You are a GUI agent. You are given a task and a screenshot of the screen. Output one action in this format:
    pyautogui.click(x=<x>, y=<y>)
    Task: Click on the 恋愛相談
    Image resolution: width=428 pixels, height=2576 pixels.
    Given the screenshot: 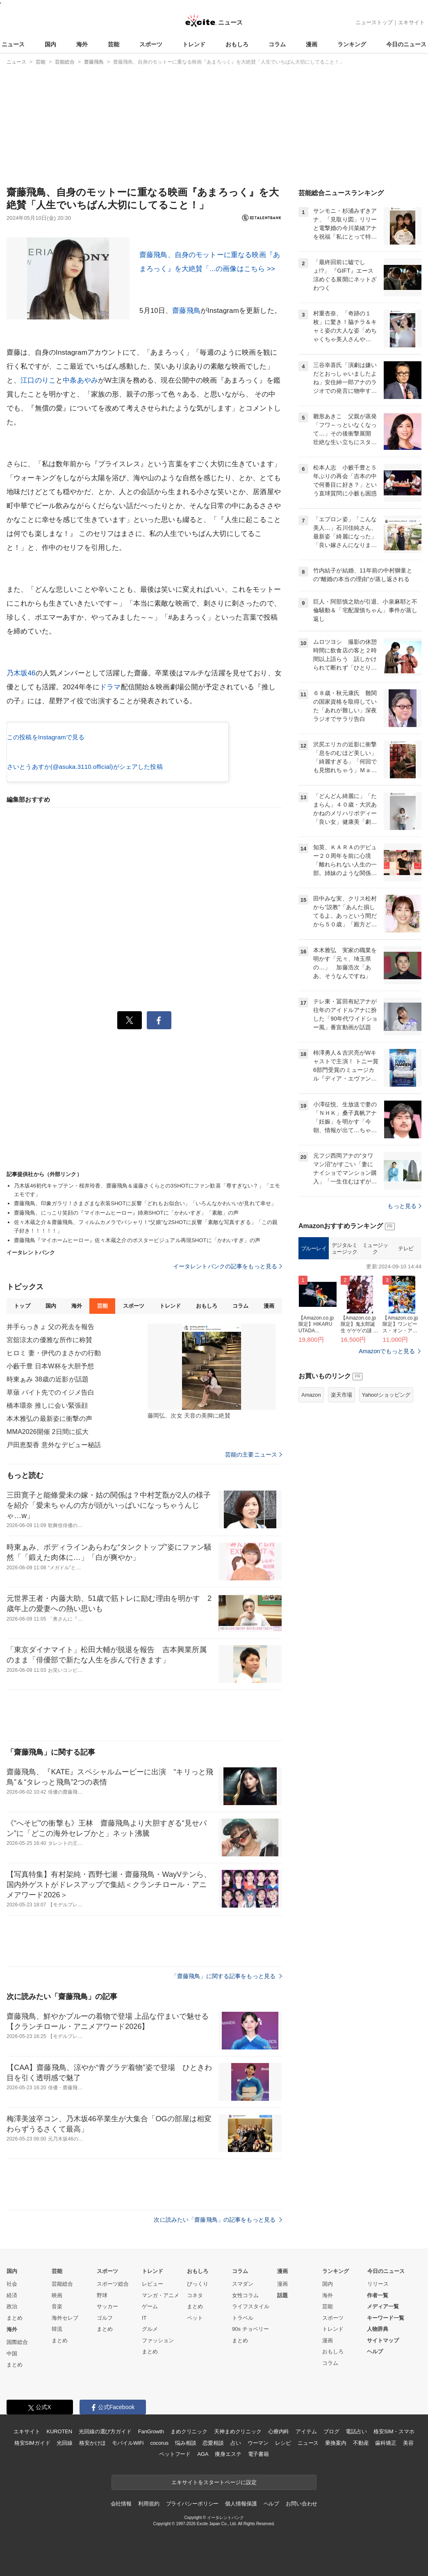 What is the action you would take?
    pyautogui.click(x=213, y=2443)
    